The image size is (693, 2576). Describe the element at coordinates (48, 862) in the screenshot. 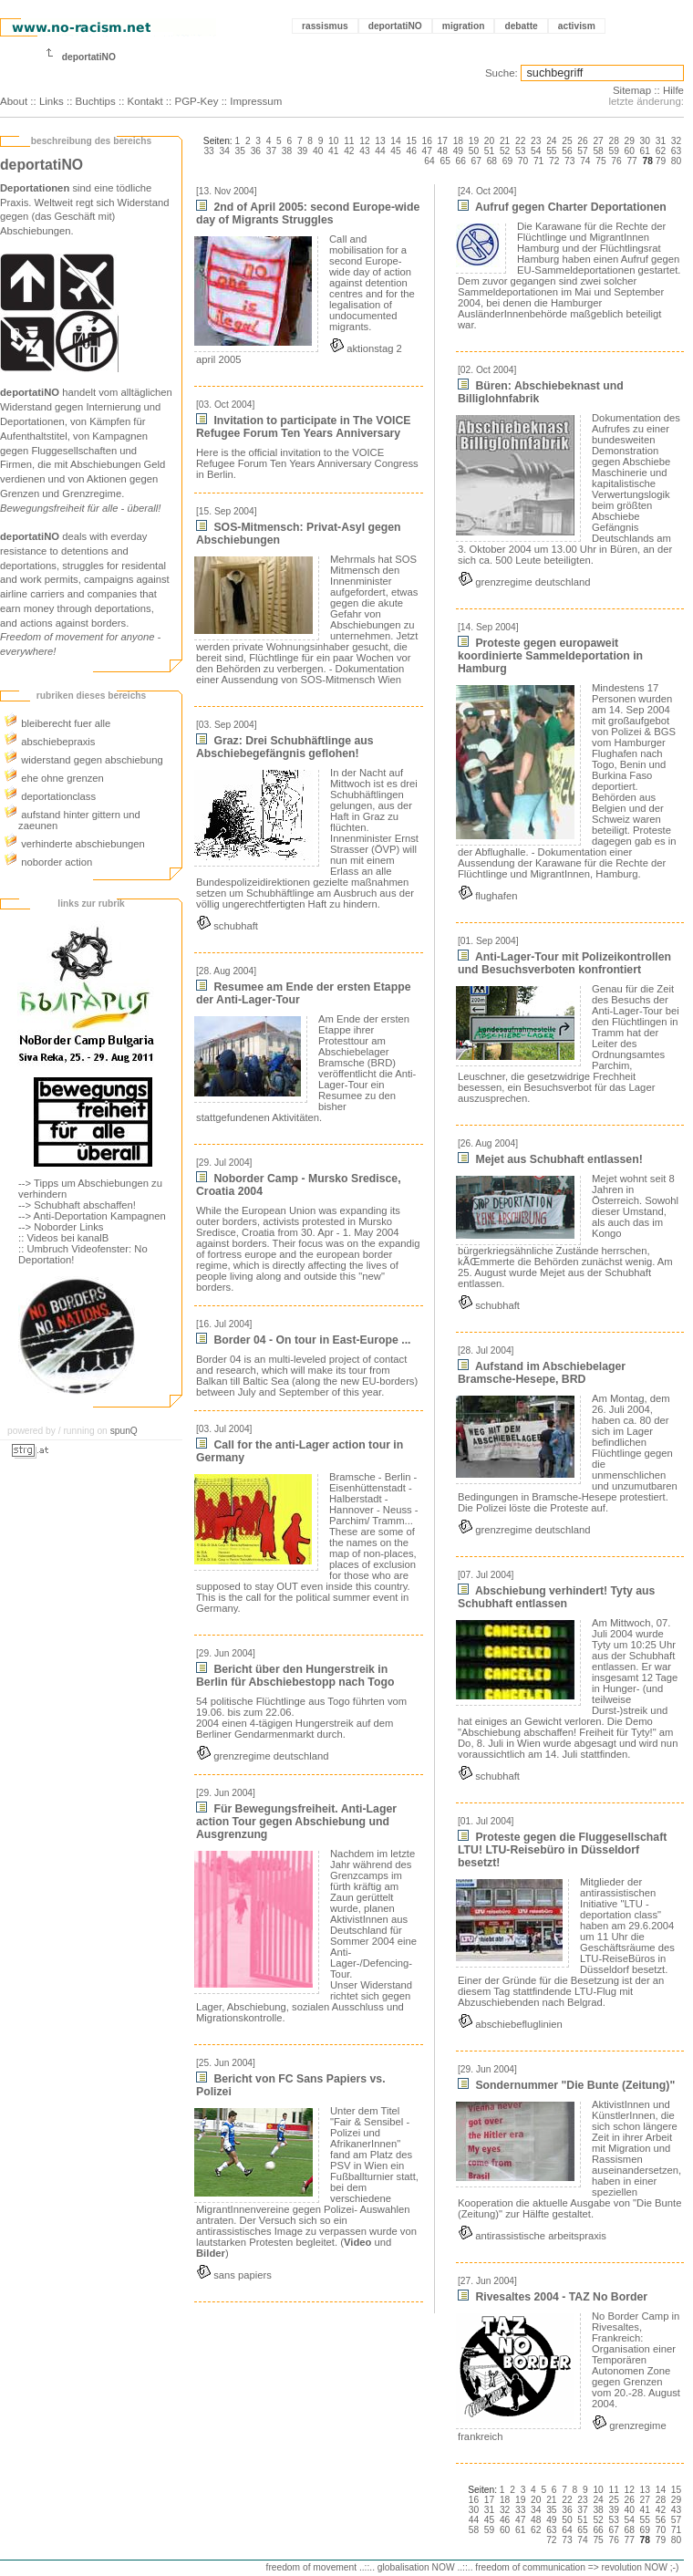

I see `noborder action` at that location.